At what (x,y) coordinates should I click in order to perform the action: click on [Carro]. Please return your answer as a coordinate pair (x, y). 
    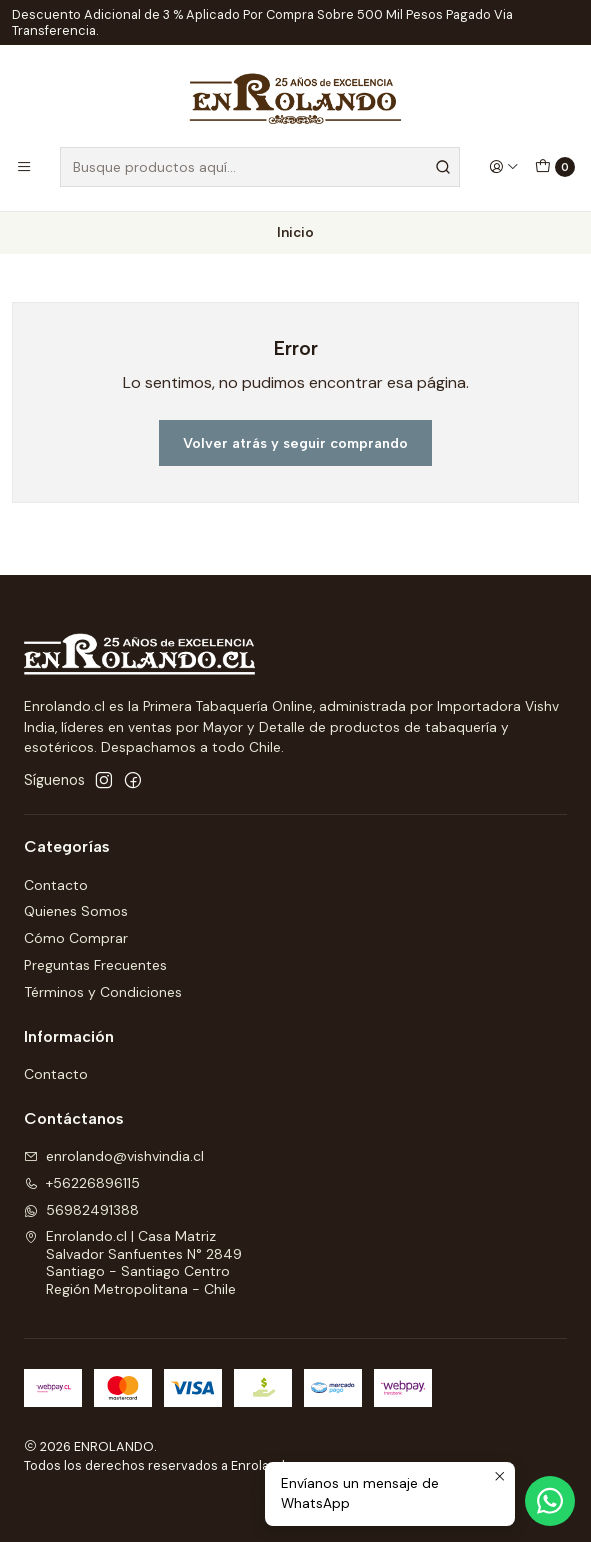
    Looking at the image, I should click on (555, 167).